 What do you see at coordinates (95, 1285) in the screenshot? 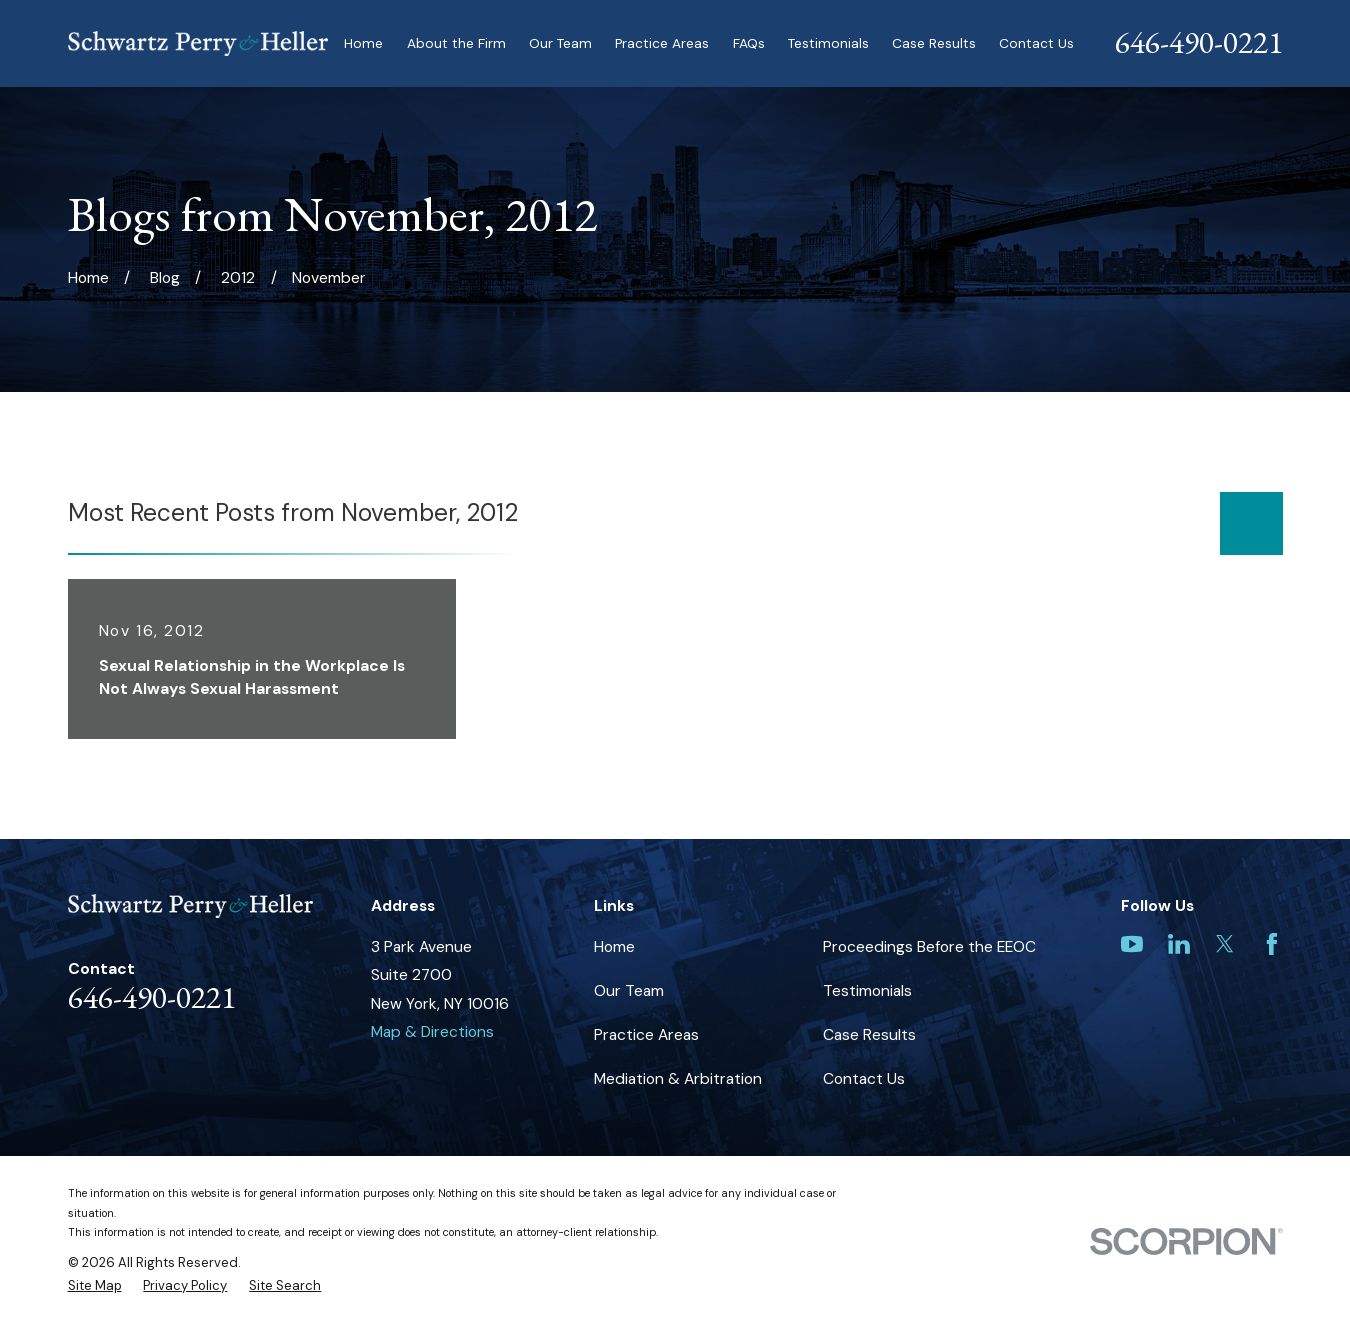
I see `[menuitem]` at bounding box center [95, 1285].